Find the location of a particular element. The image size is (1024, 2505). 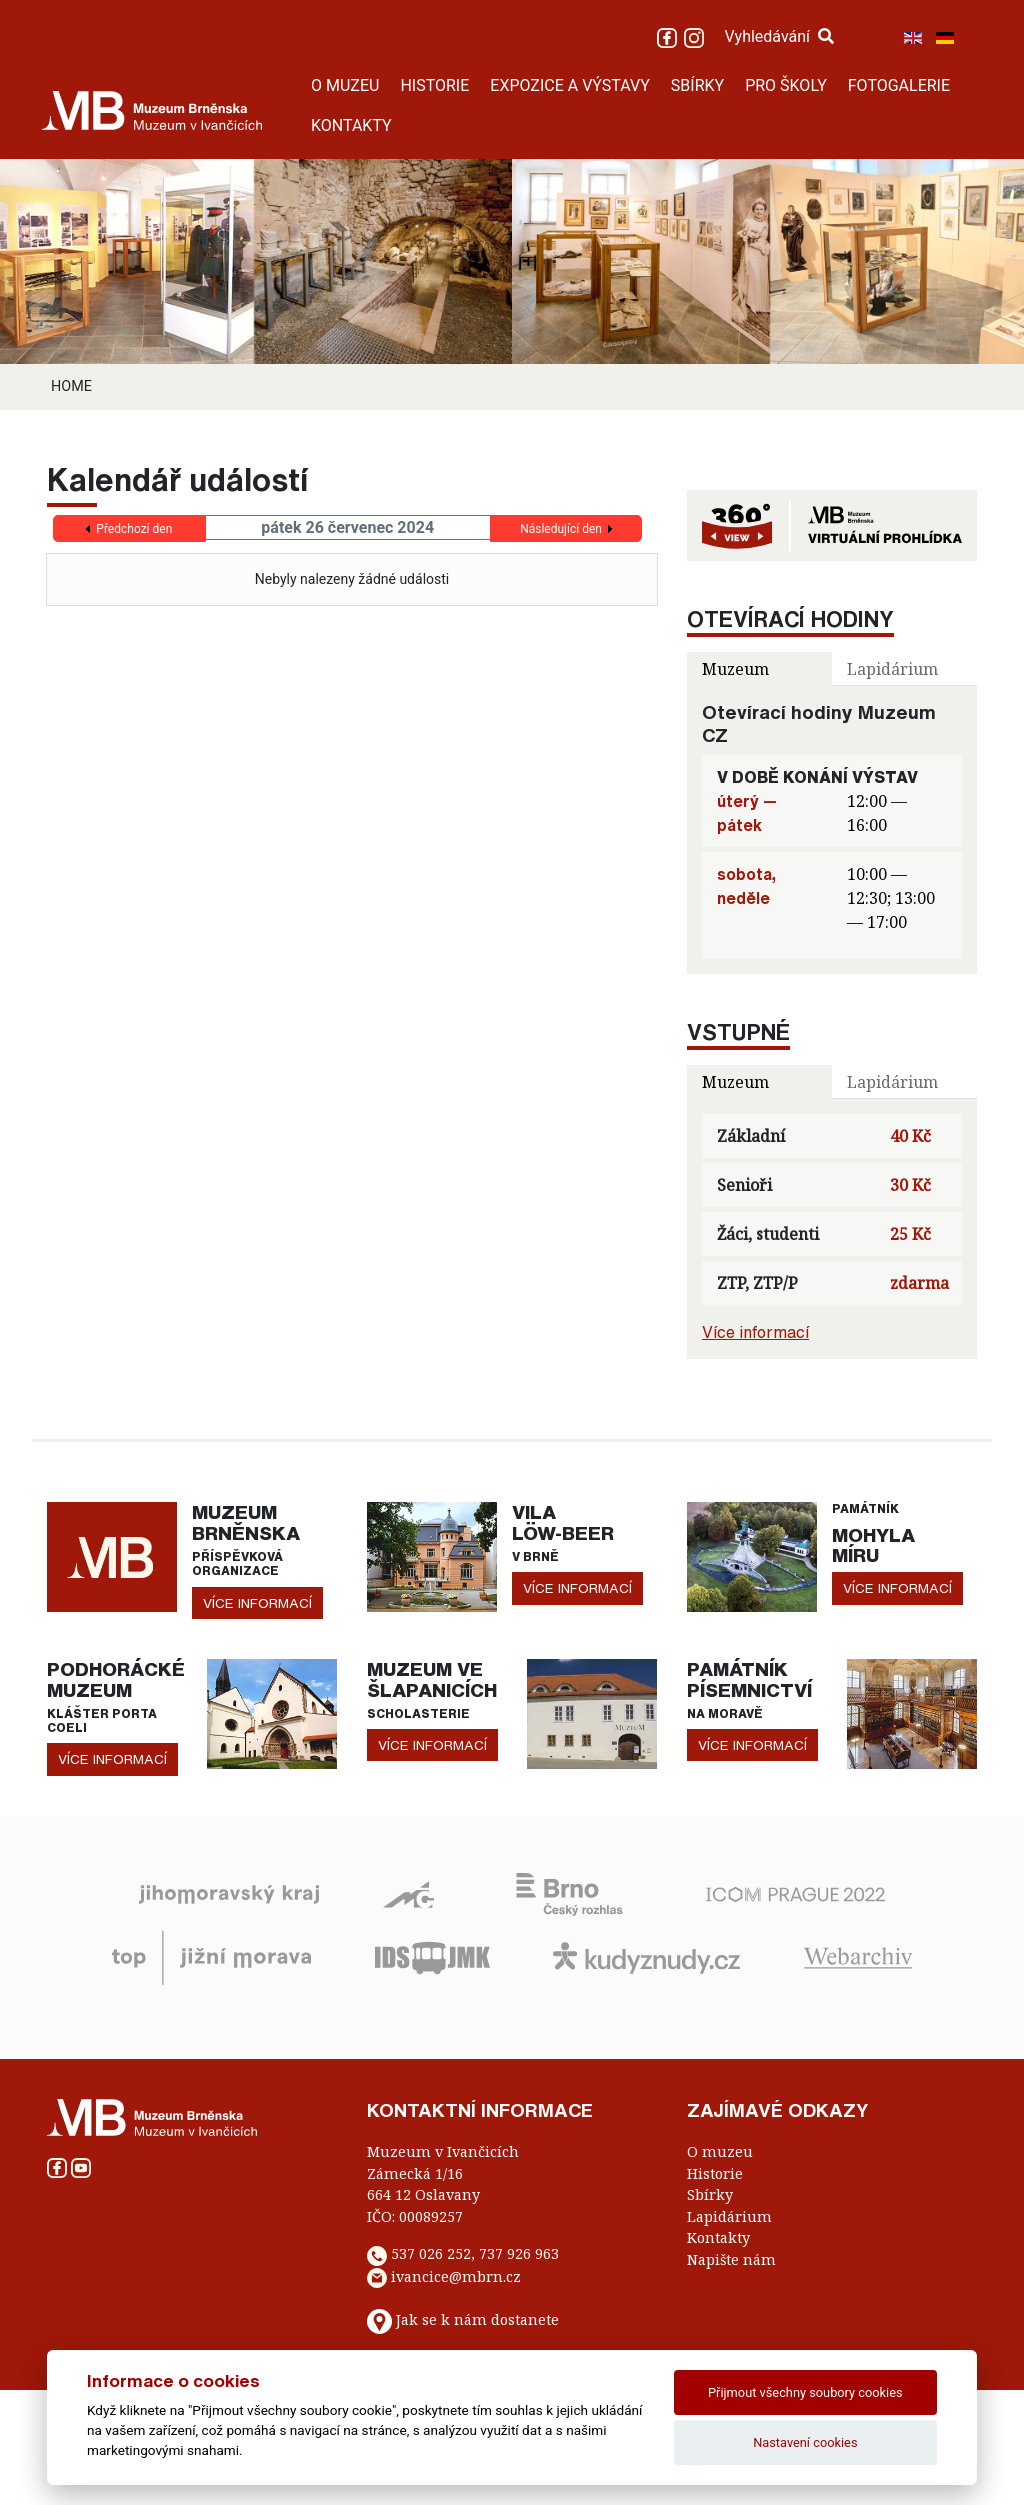

Lapidárium [tab] is located at coordinates (892, 669).